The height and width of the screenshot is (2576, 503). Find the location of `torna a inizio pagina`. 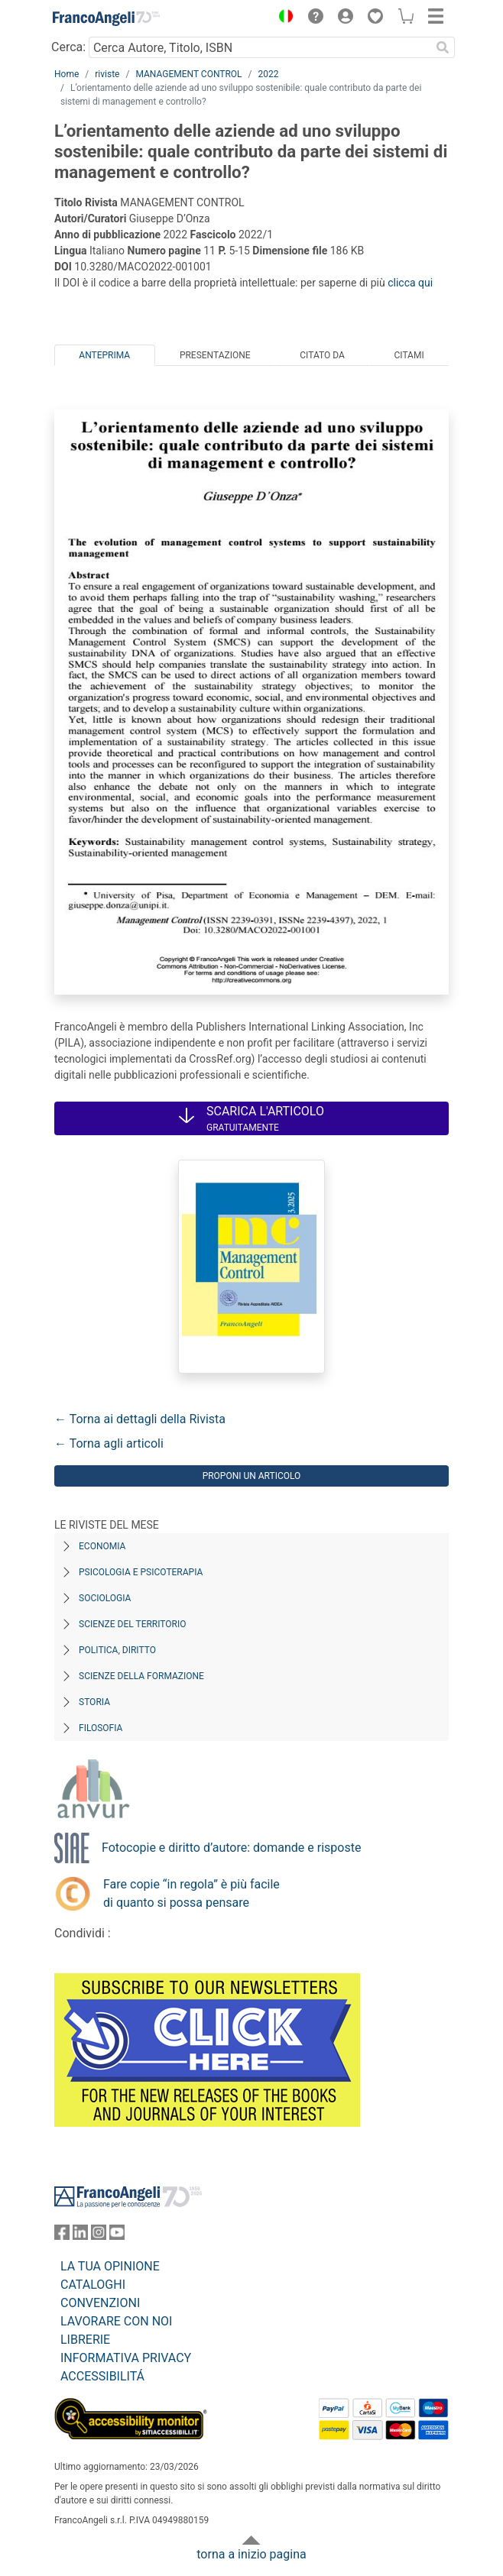

torna a inizio pagina is located at coordinates (251, 2554).